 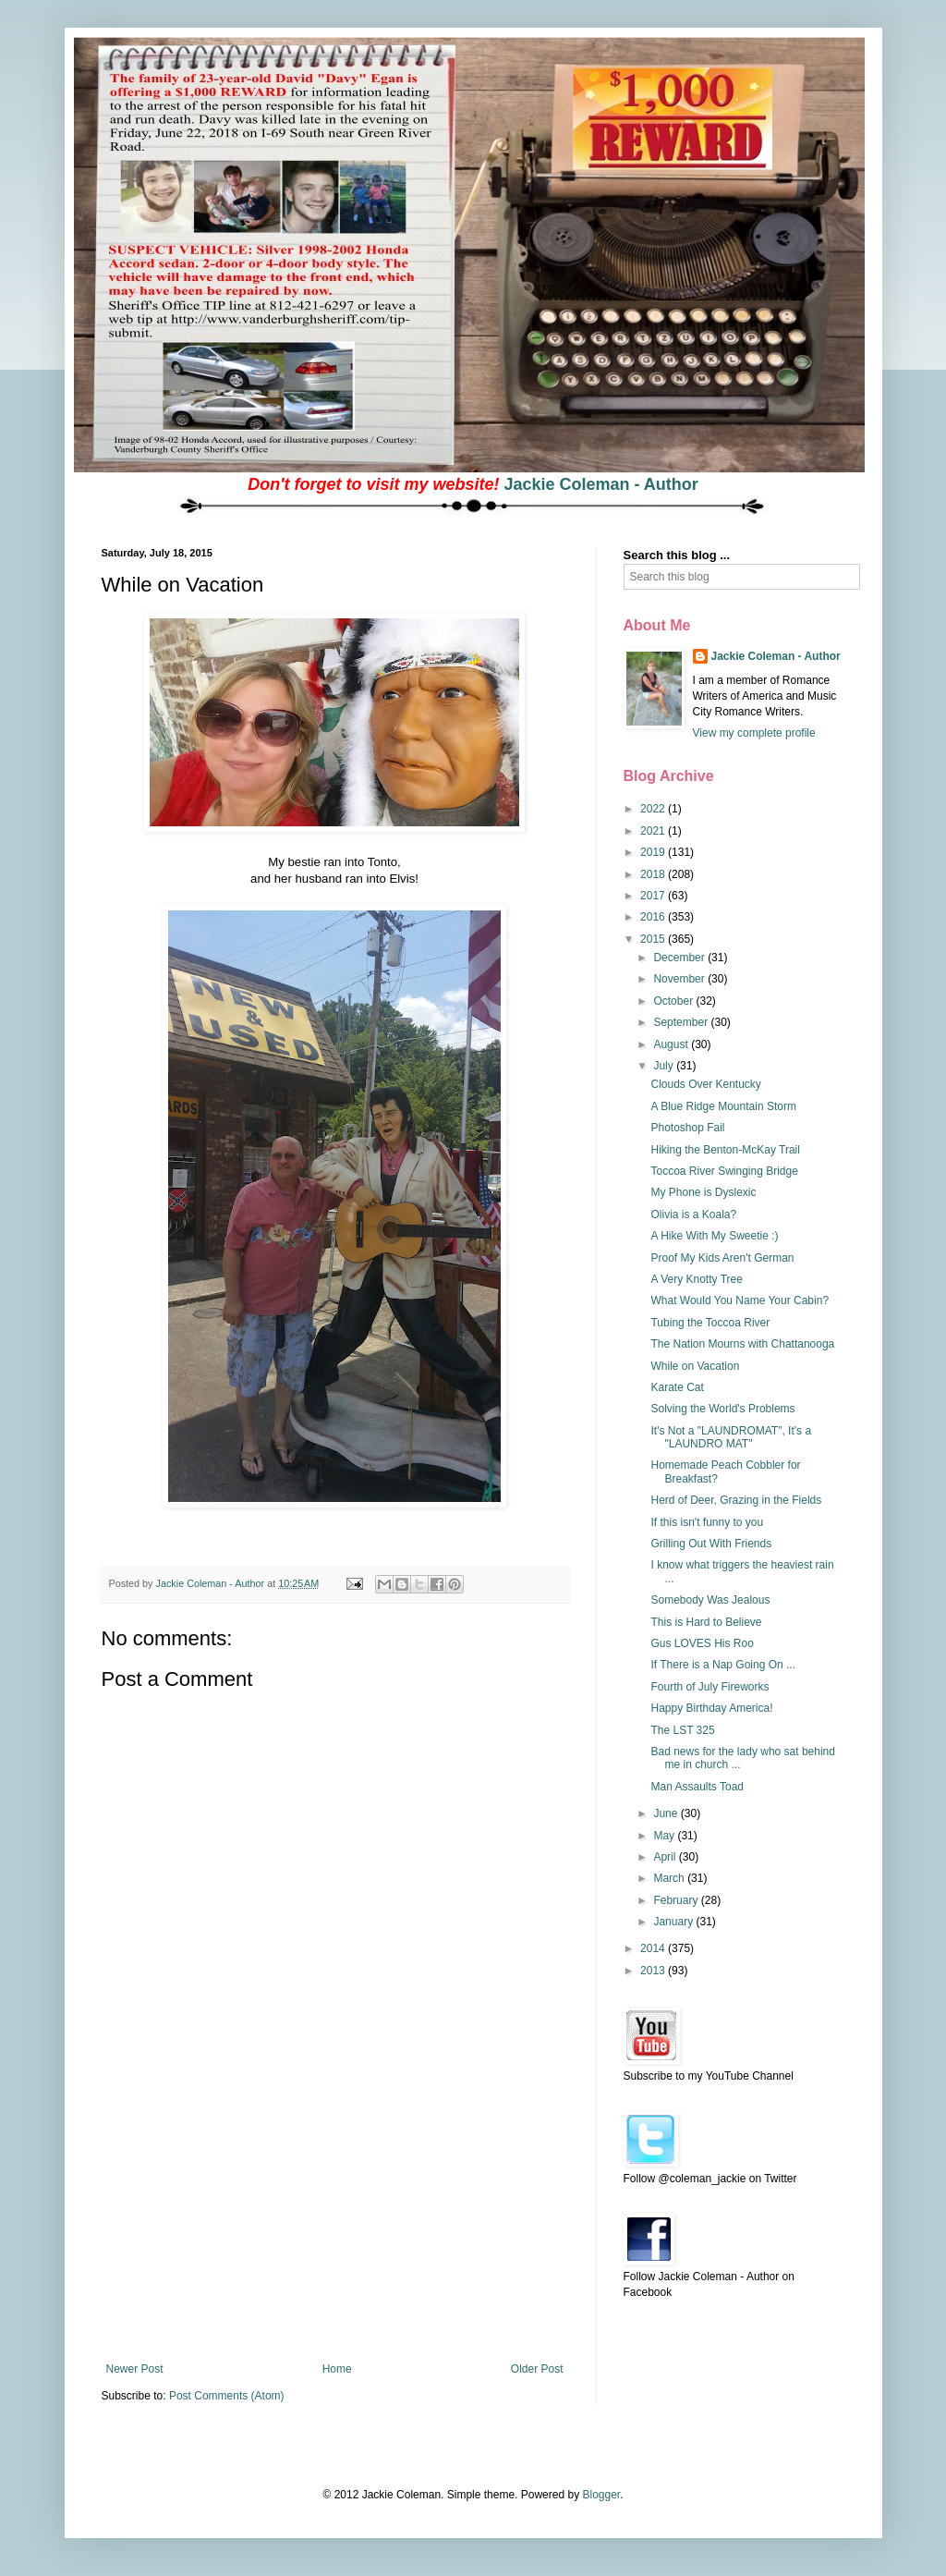 I want to click on January, so click(x=674, y=1921).